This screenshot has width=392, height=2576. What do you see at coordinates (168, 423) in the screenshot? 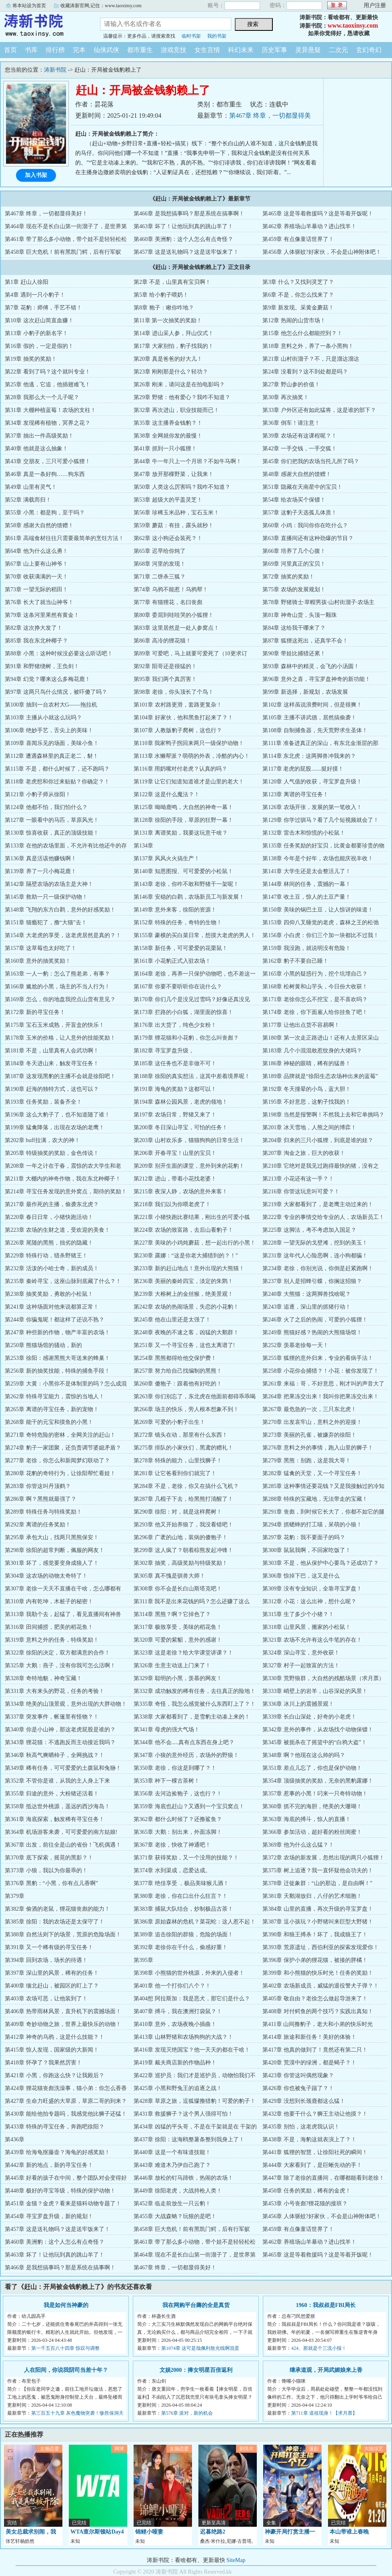
I see `第35章 这主播养金钱豹？！` at bounding box center [168, 423].